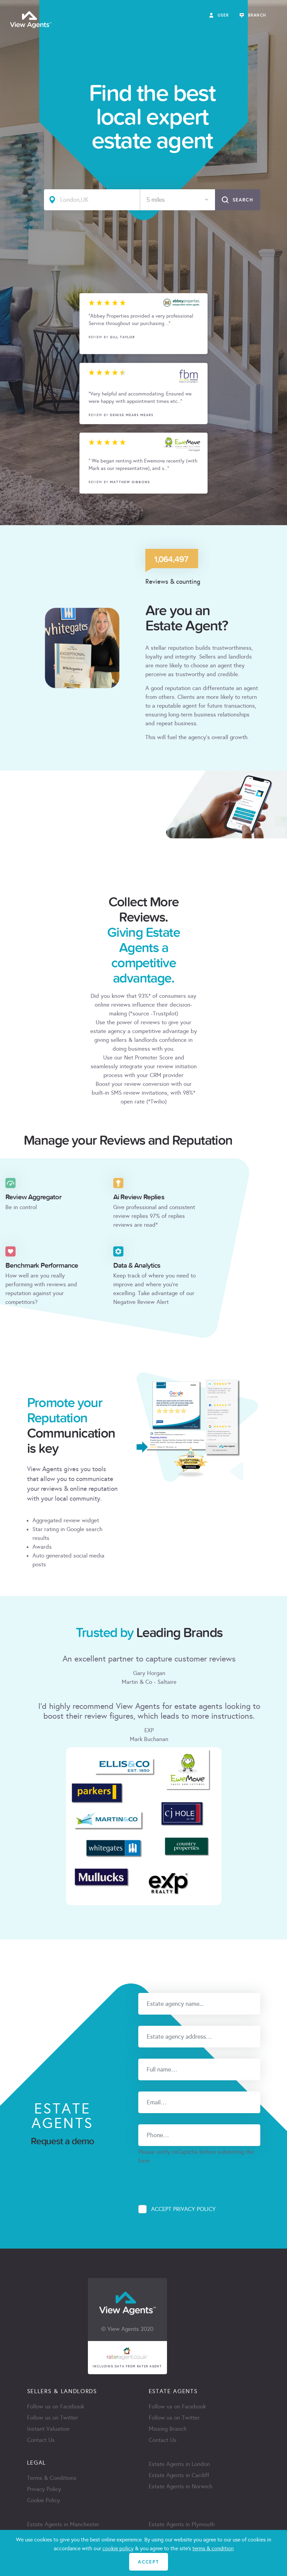 Image resolution: width=287 pixels, height=2576 pixels. I want to click on 5 miles [textbox], so click(155, 199).